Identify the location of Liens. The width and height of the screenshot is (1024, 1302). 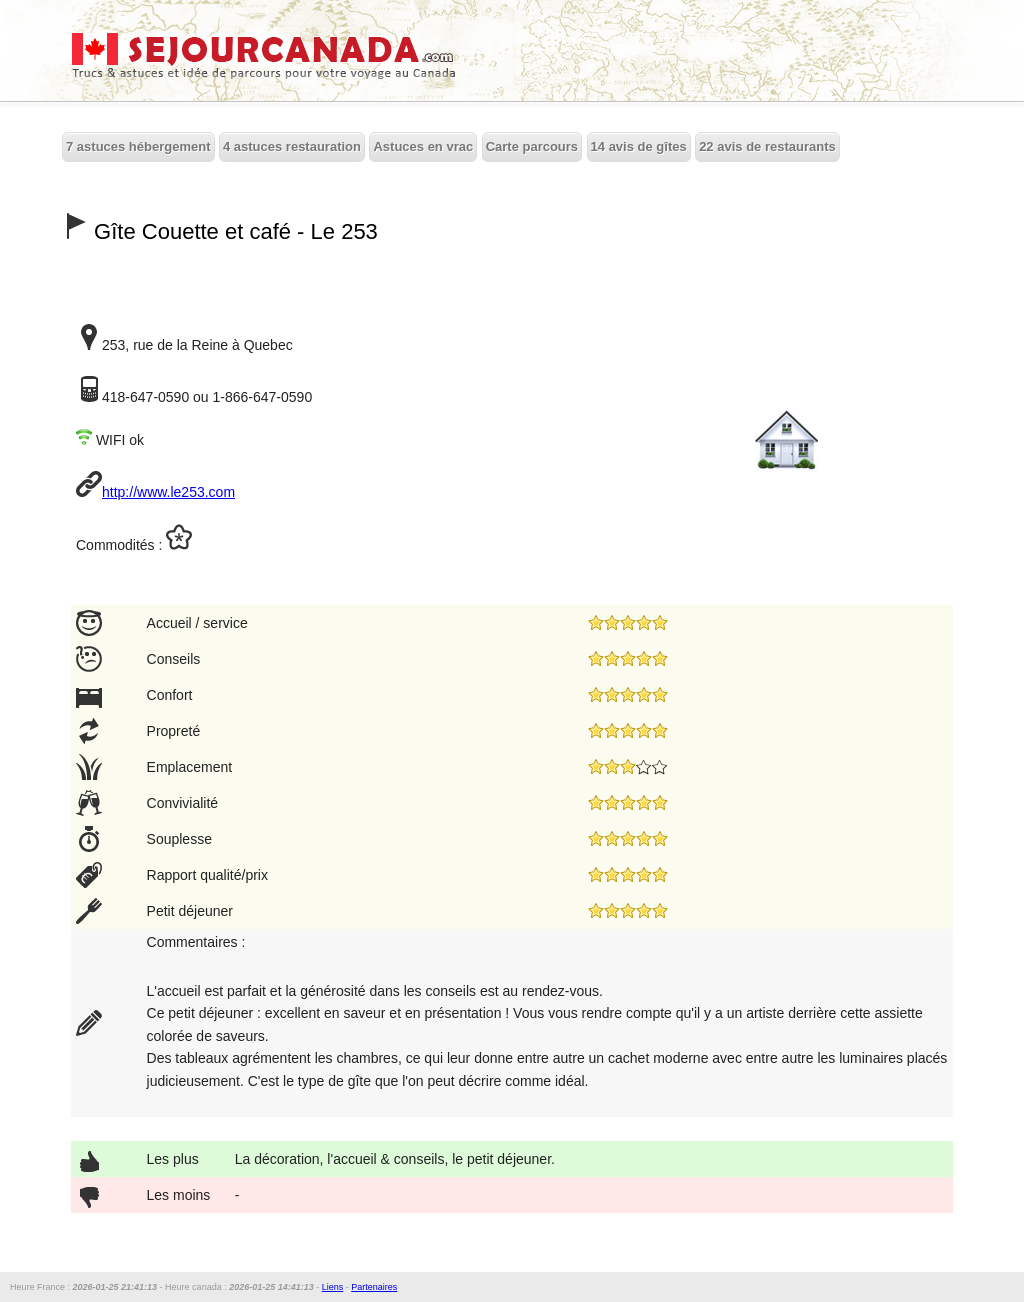
(333, 1287).